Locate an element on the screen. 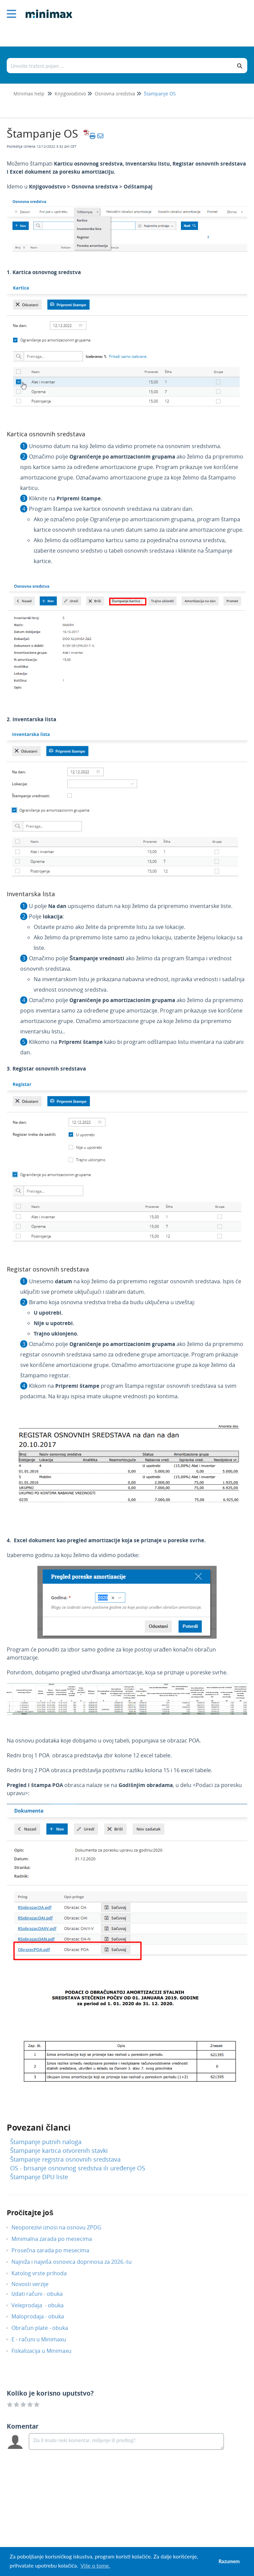  Minimalna zarada po mesecima is located at coordinates (57, 2239).